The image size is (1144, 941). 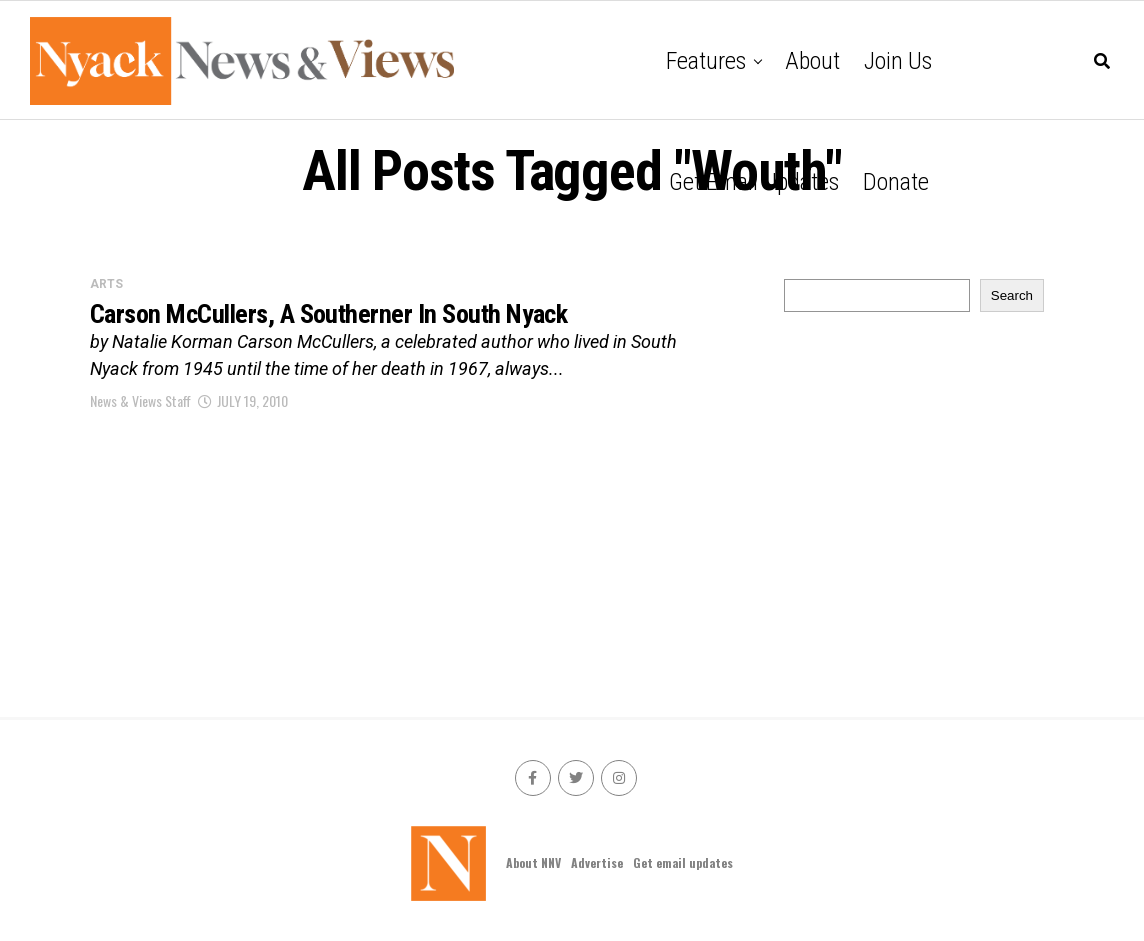 What do you see at coordinates (533, 862) in the screenshot?
I see `About NNV` at bounding box center [533, 862].